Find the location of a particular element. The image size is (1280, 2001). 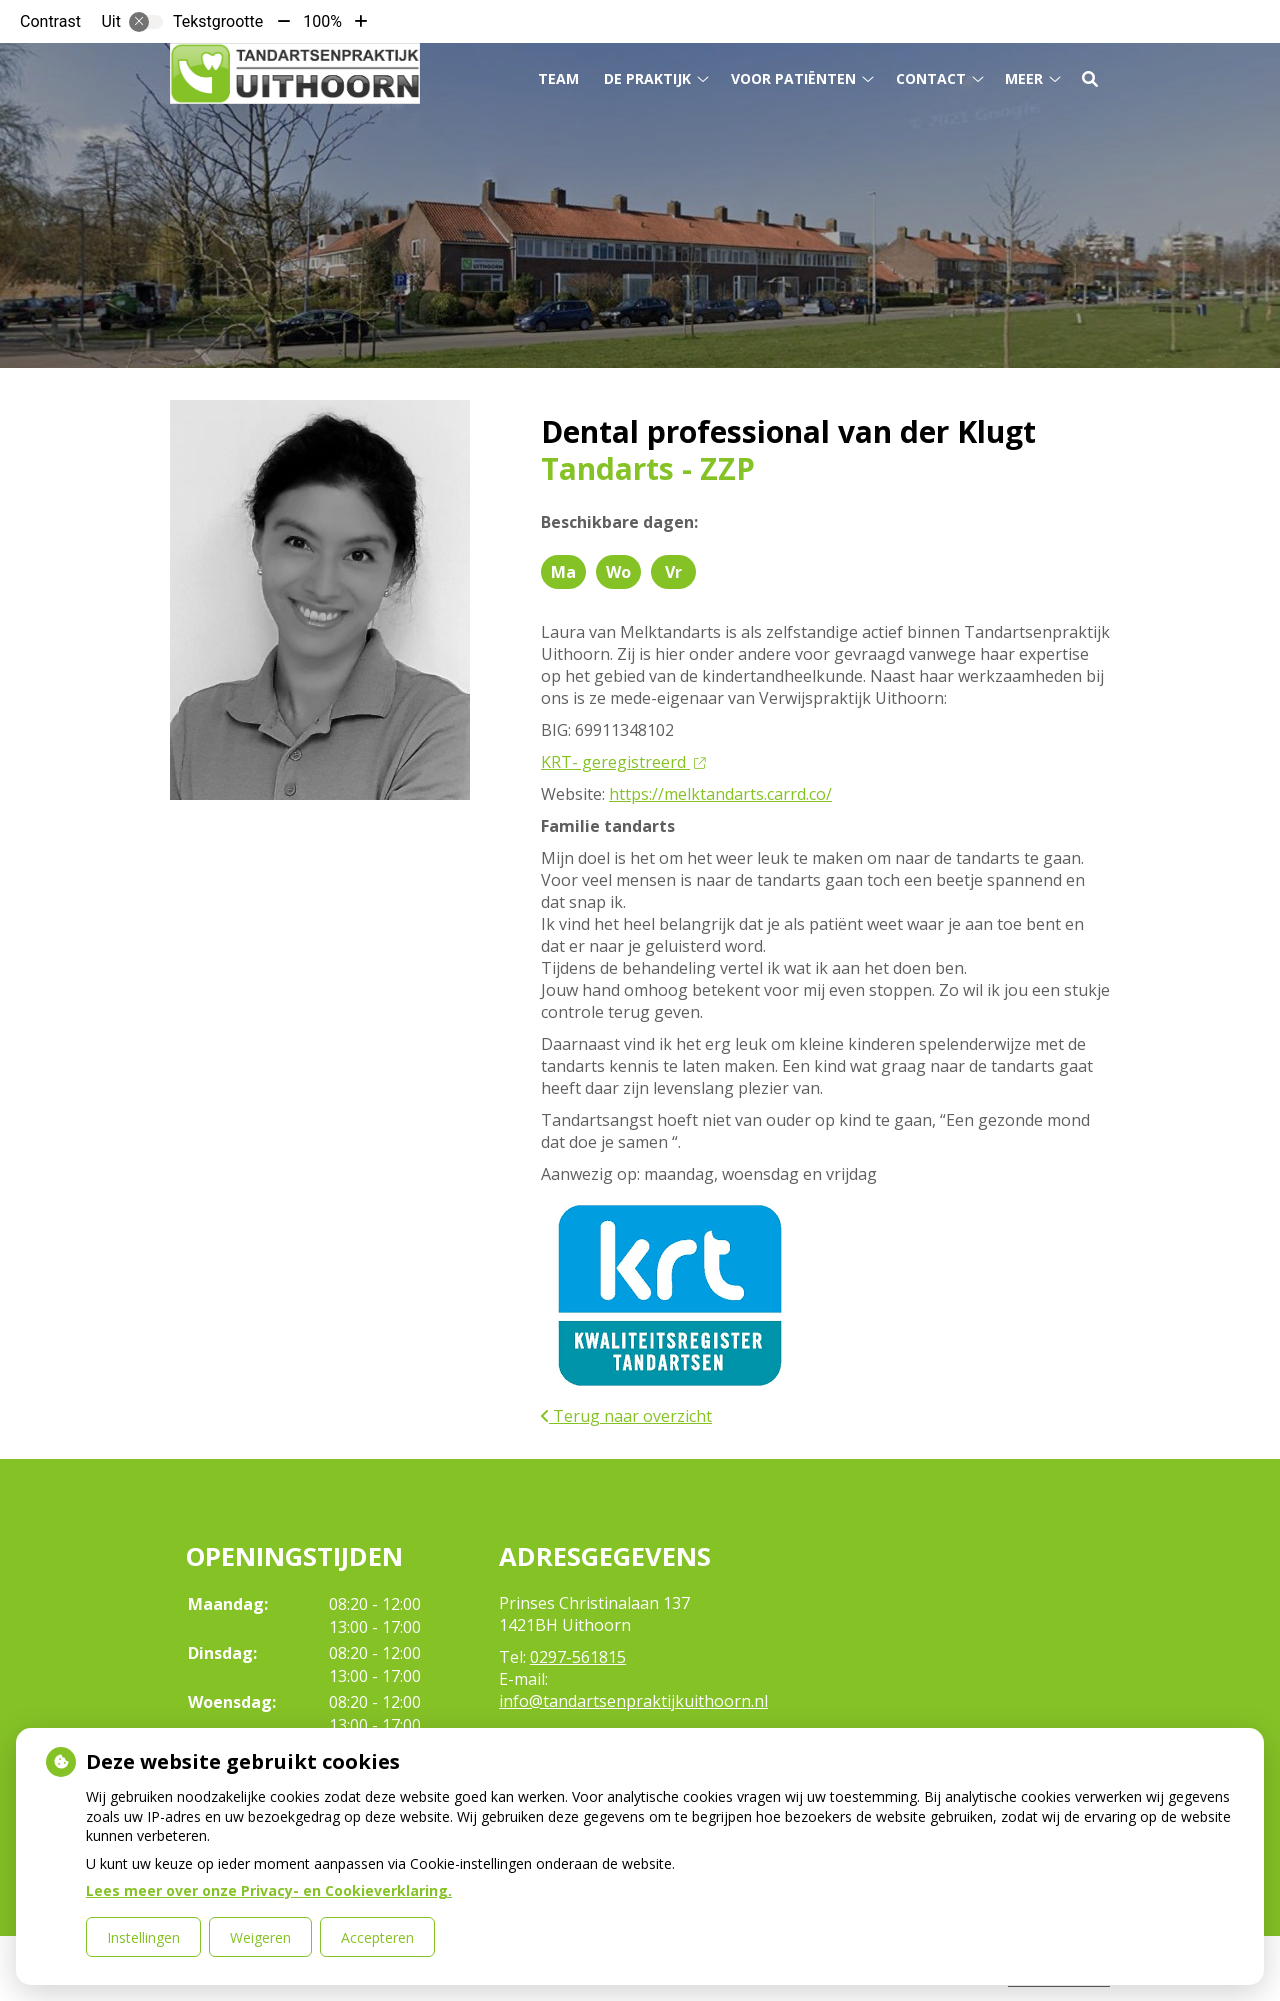

https://melktandarts.carrd.co/ is located at coordinates (720, 794).